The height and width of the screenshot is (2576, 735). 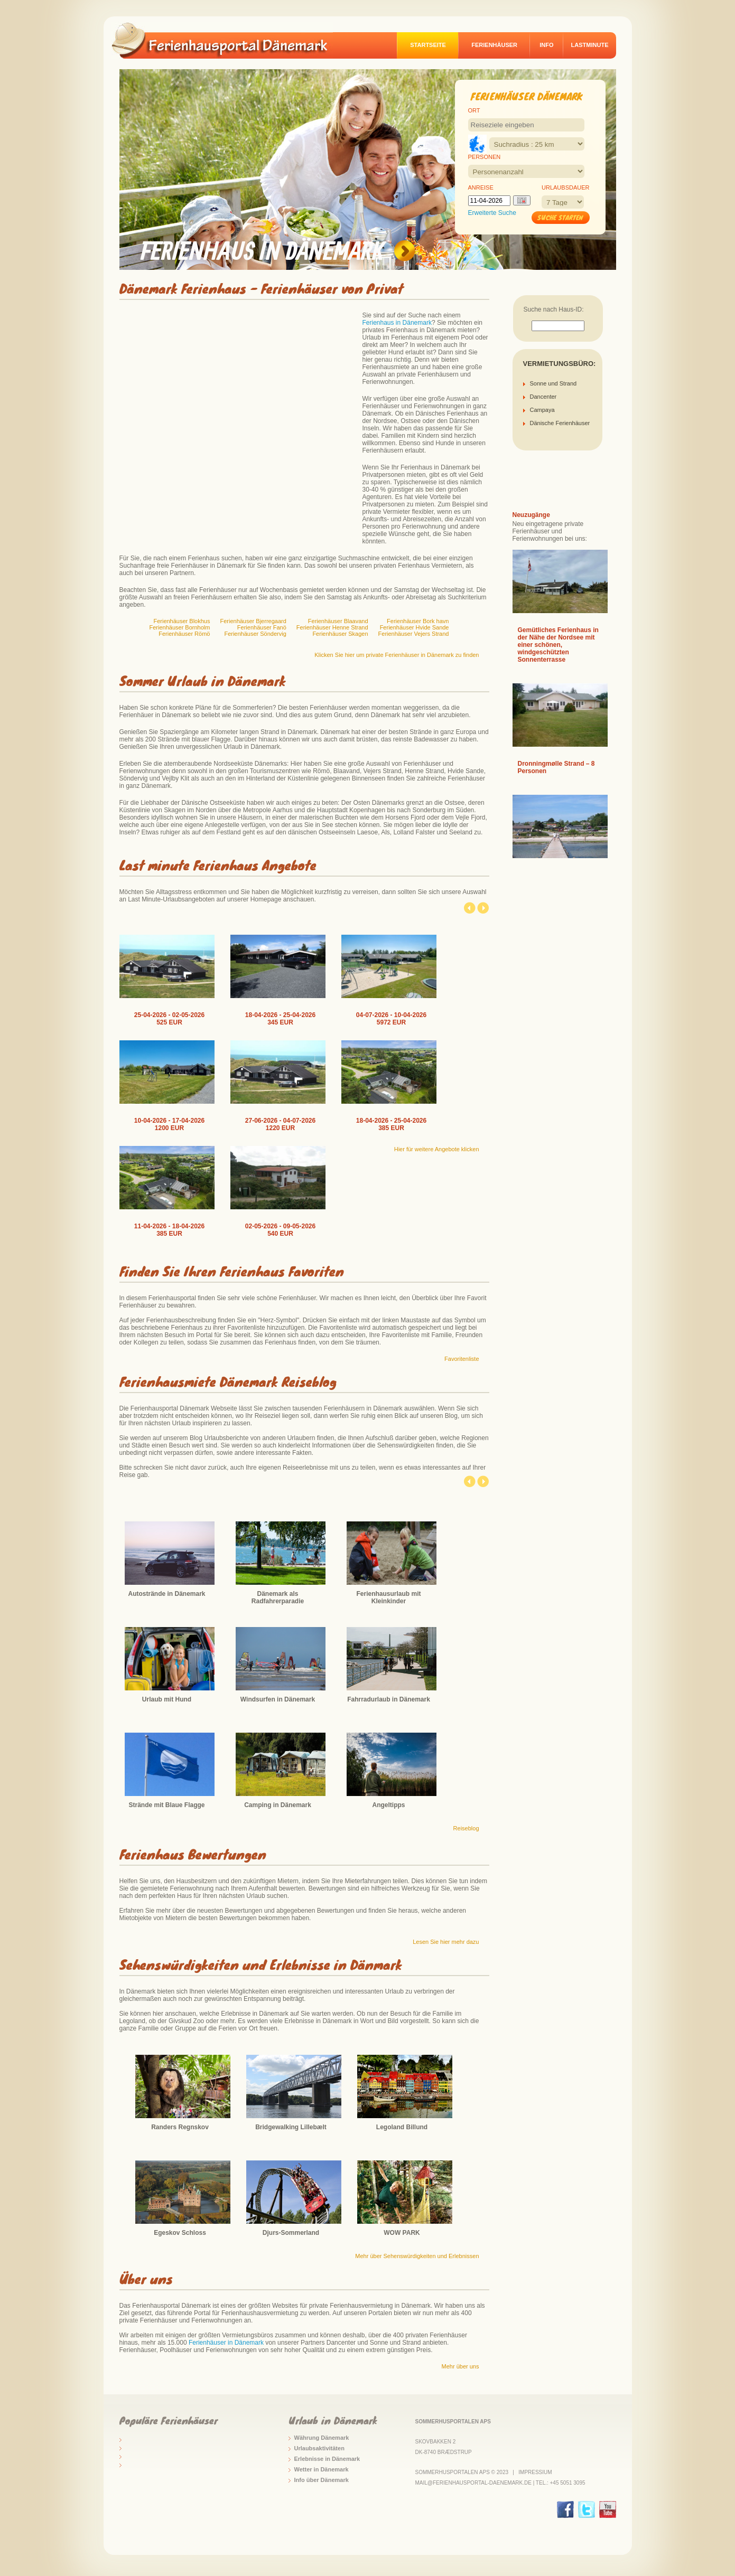 What do you see at coordinates (560, 217) in the screenshot?
I see `Suche starten` at bounding box center [560, 217].